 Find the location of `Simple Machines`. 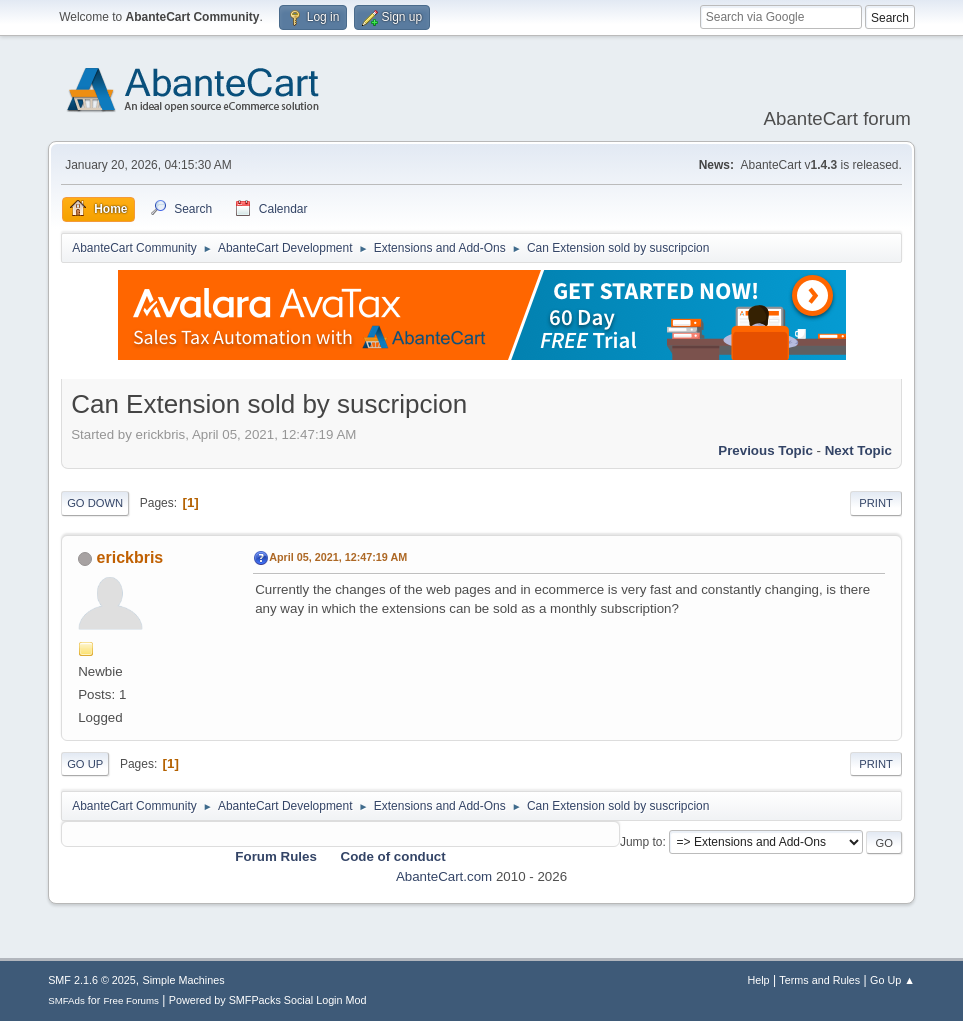

Simple Machines is located at coordinates (183, 980).